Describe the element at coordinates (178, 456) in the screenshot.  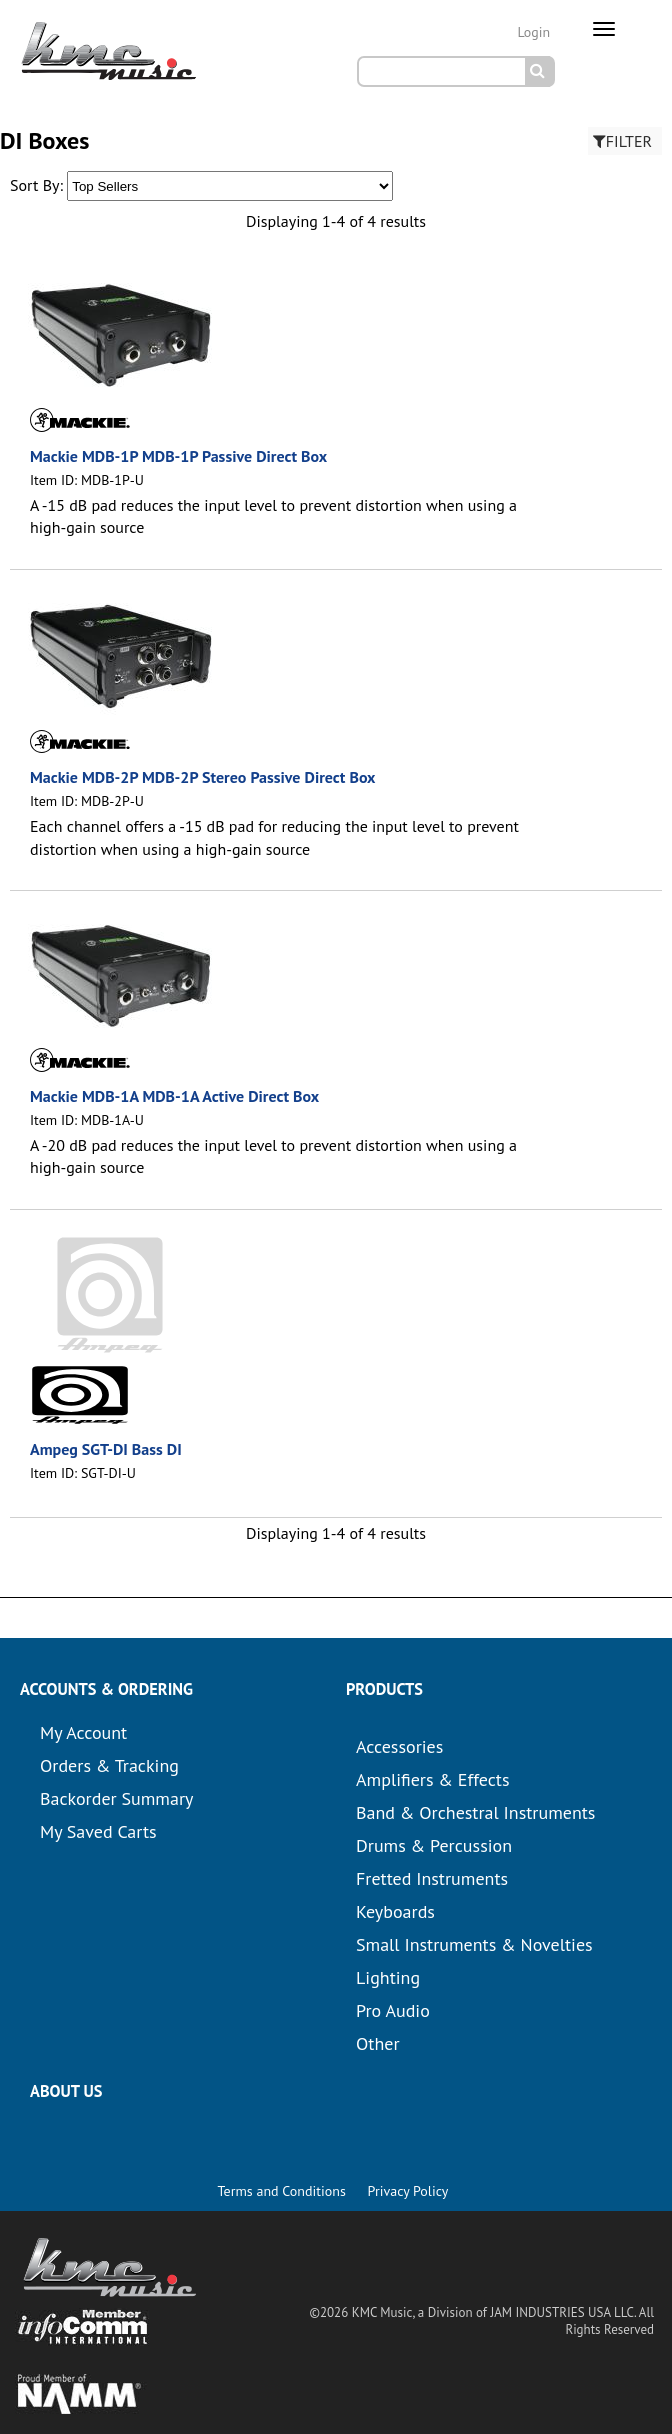
I see `Mackie MDB-1P MDB-1P Passive Direct Box` at that location.